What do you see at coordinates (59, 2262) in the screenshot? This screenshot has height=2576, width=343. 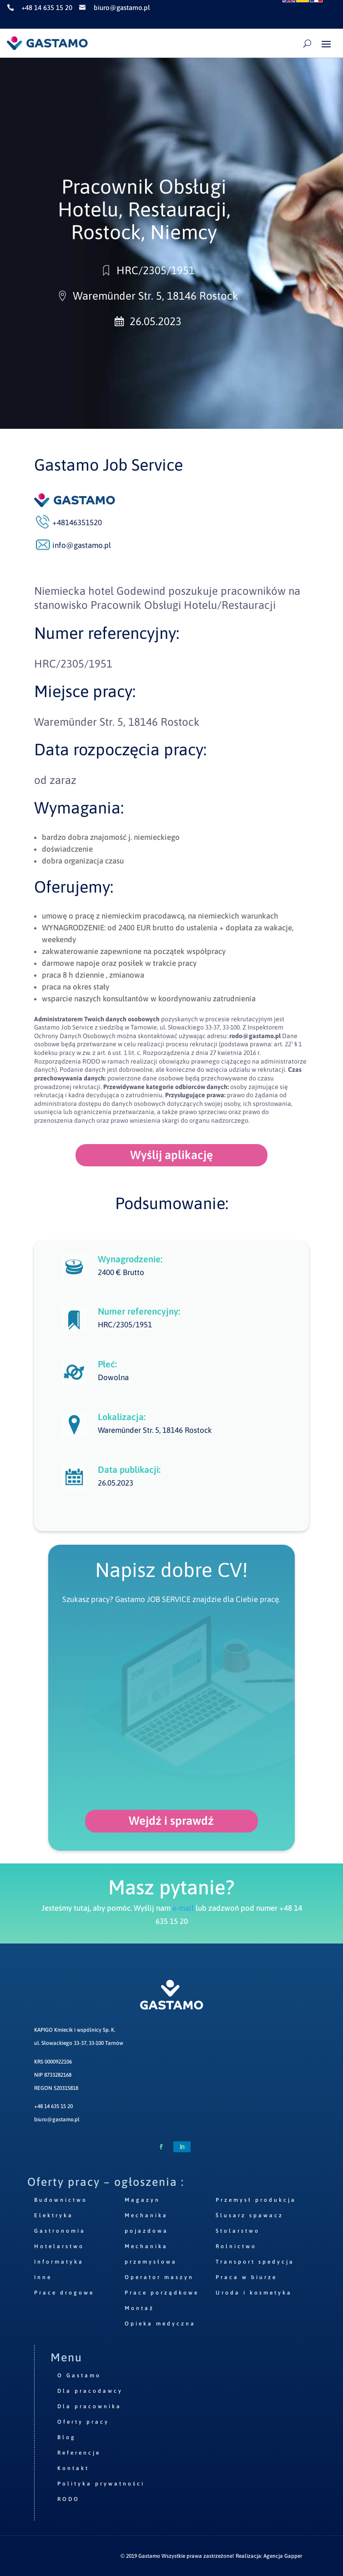 I see `Informatyka` at bounding box center [59, 2262].